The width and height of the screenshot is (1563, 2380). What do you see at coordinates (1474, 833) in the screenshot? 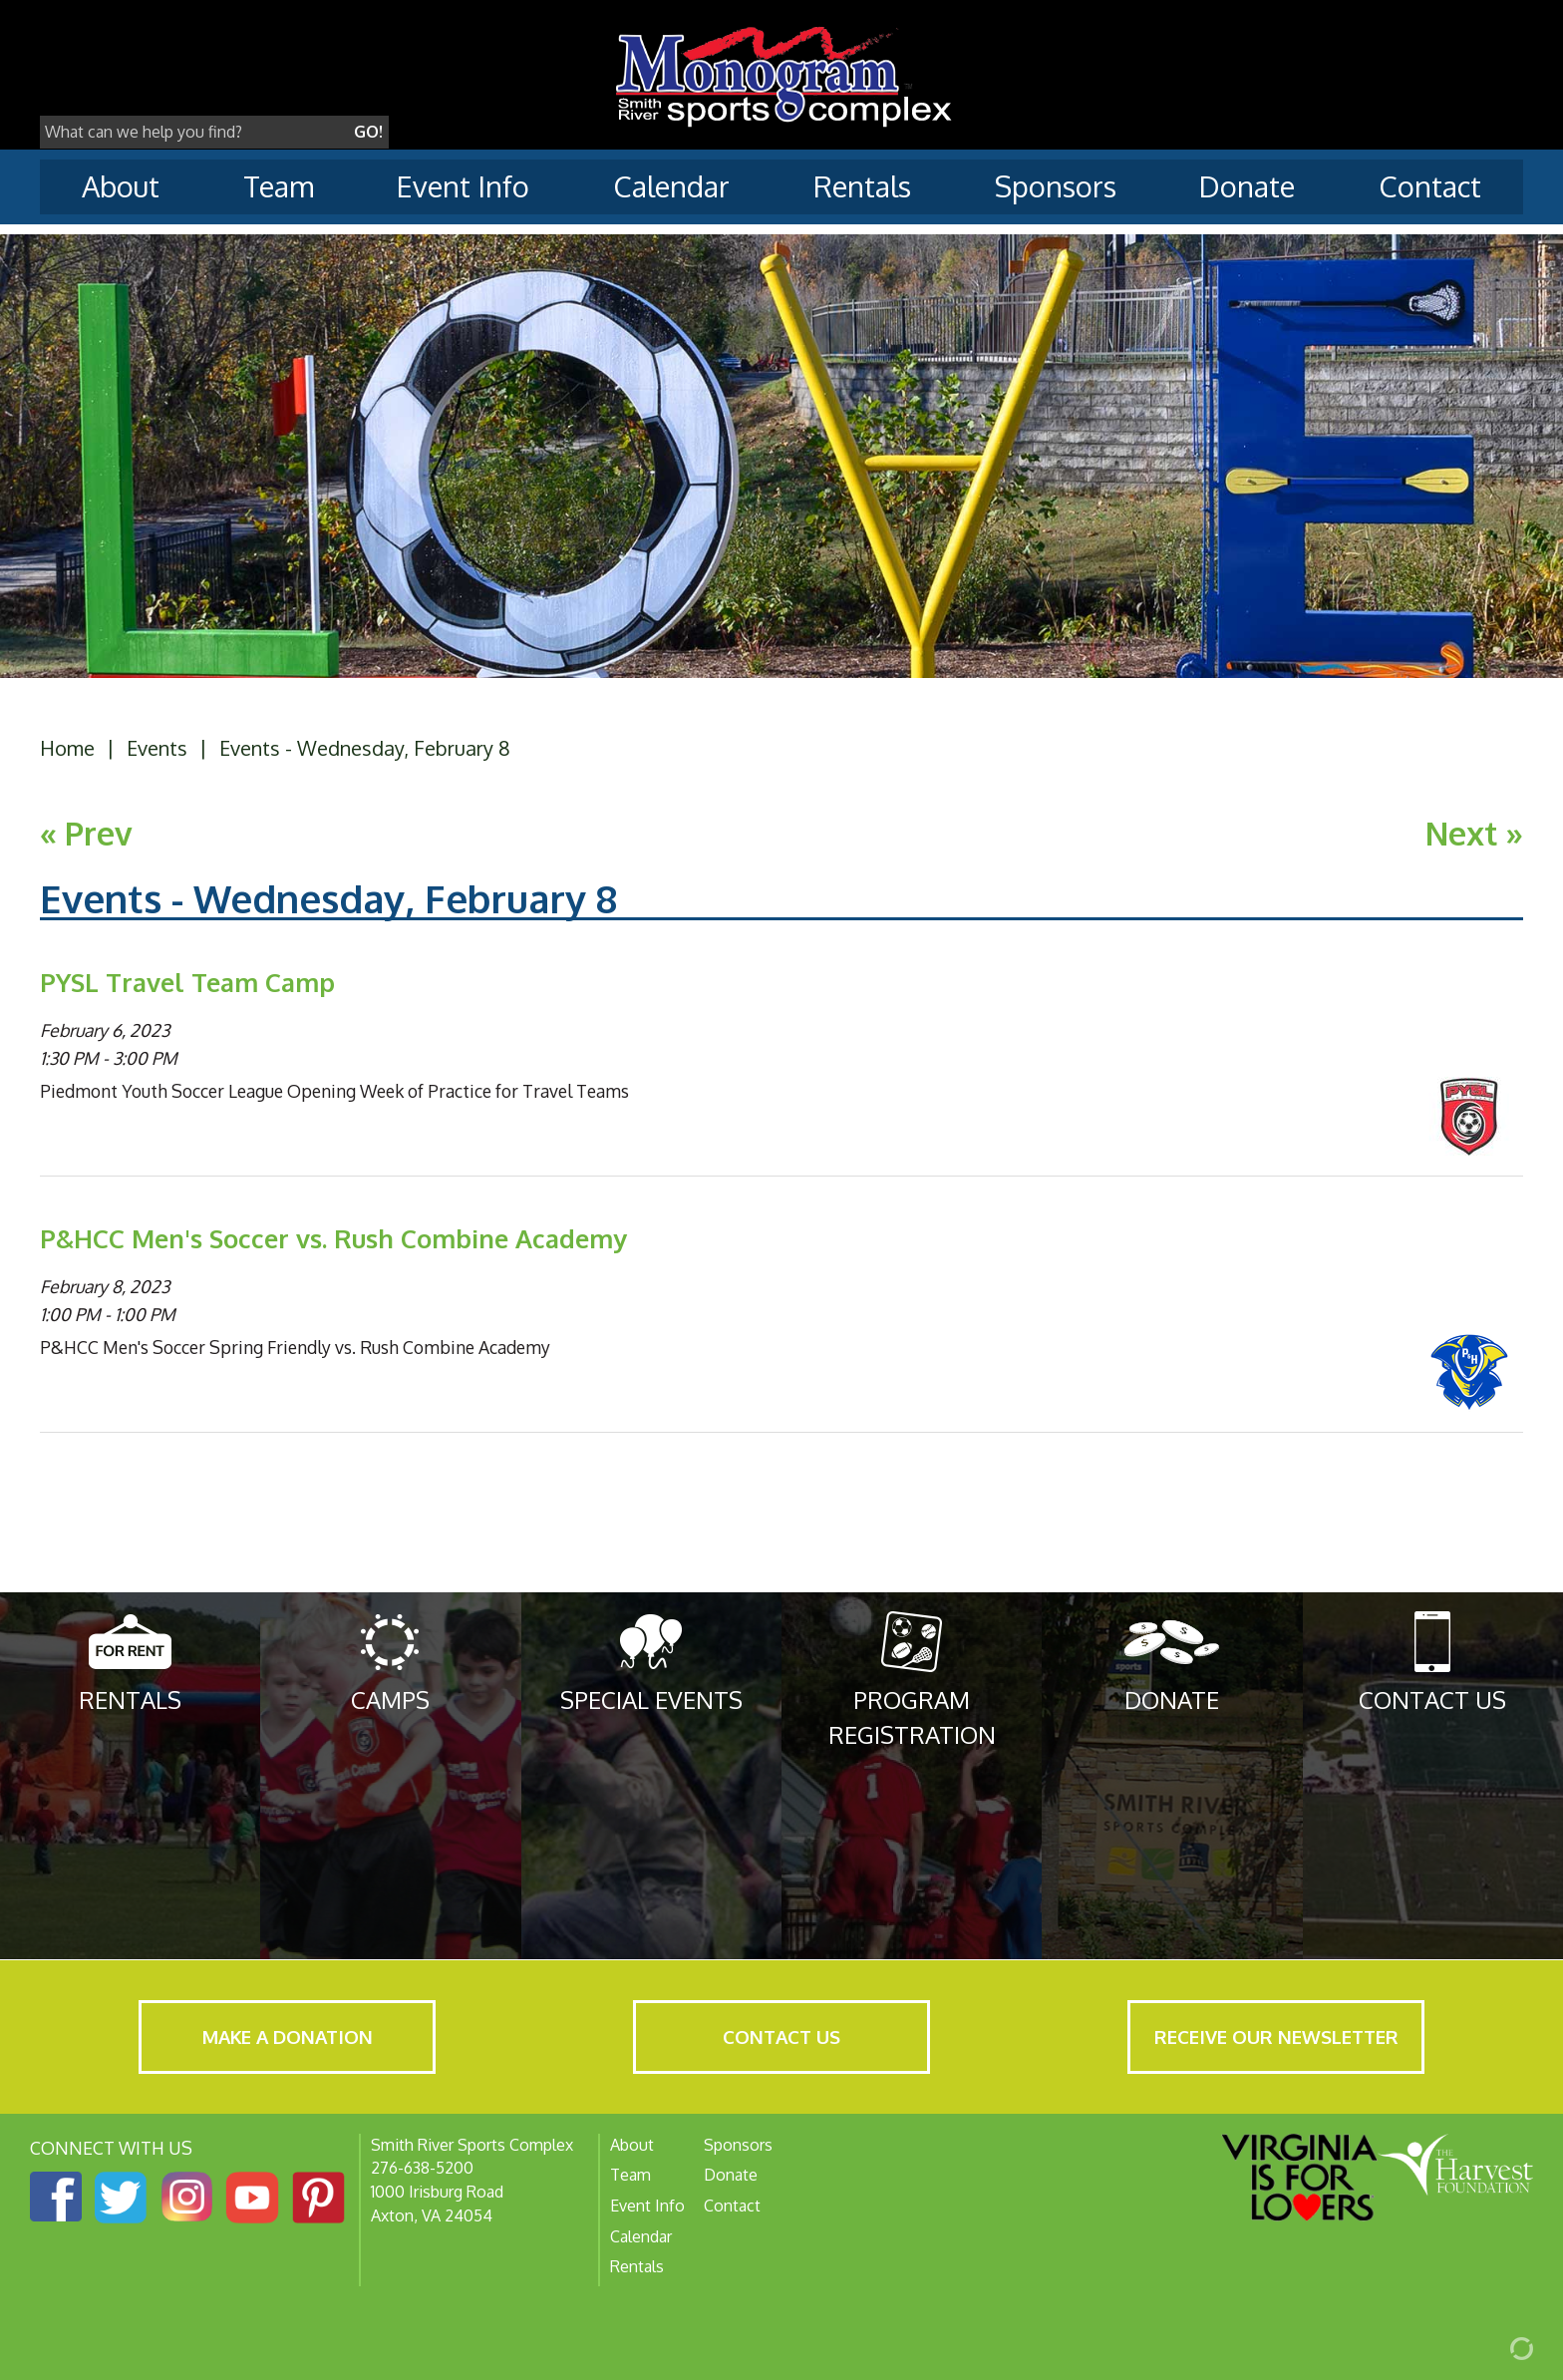
I see `Next »` at bounding box center [1474, 833].